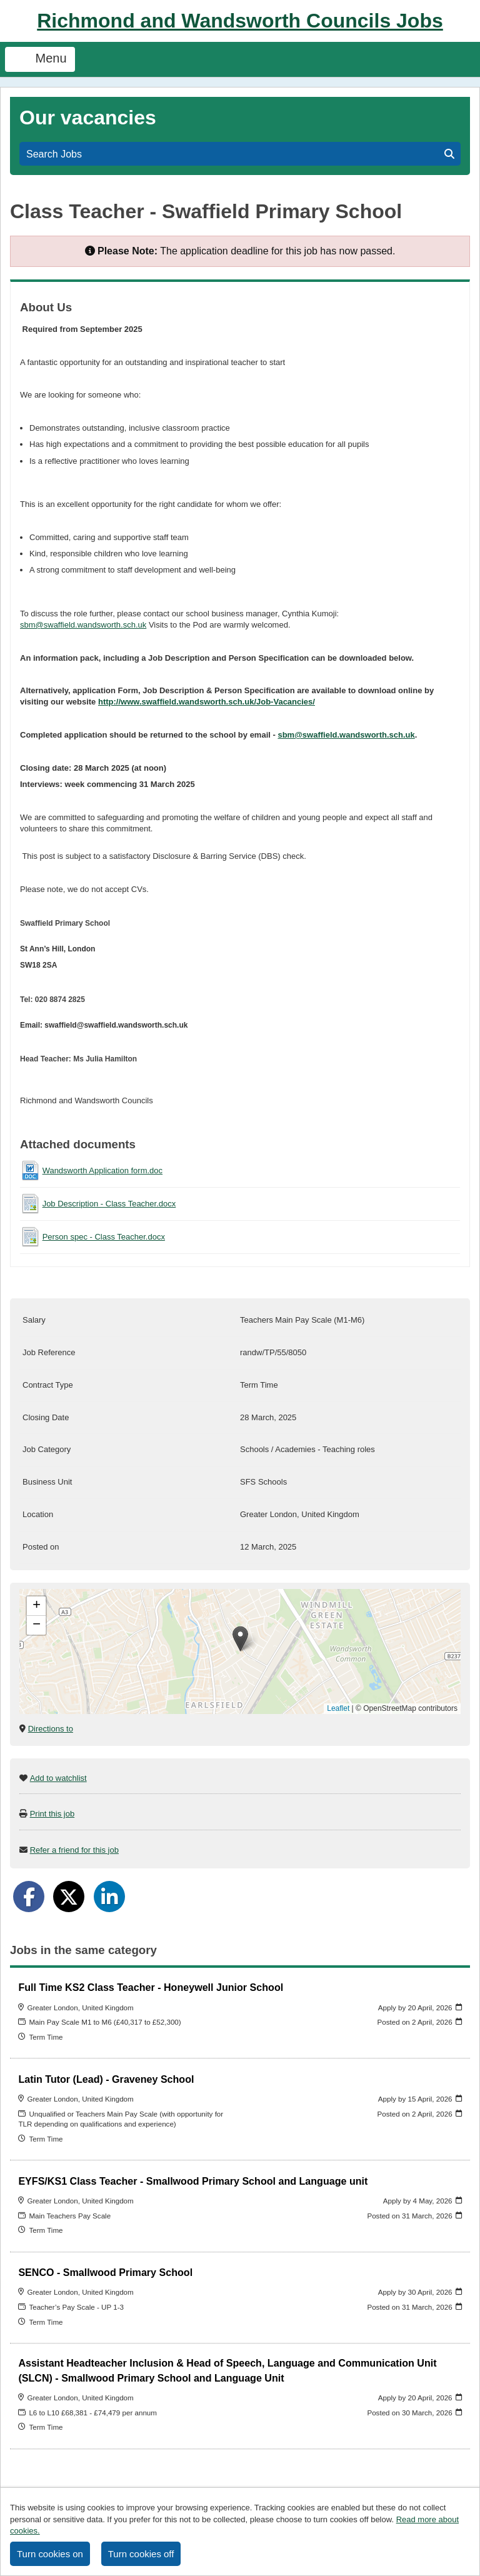  Describe the element at coordinates (58, 1778) in the screenshot. I see `Add to watchlist` at that location.